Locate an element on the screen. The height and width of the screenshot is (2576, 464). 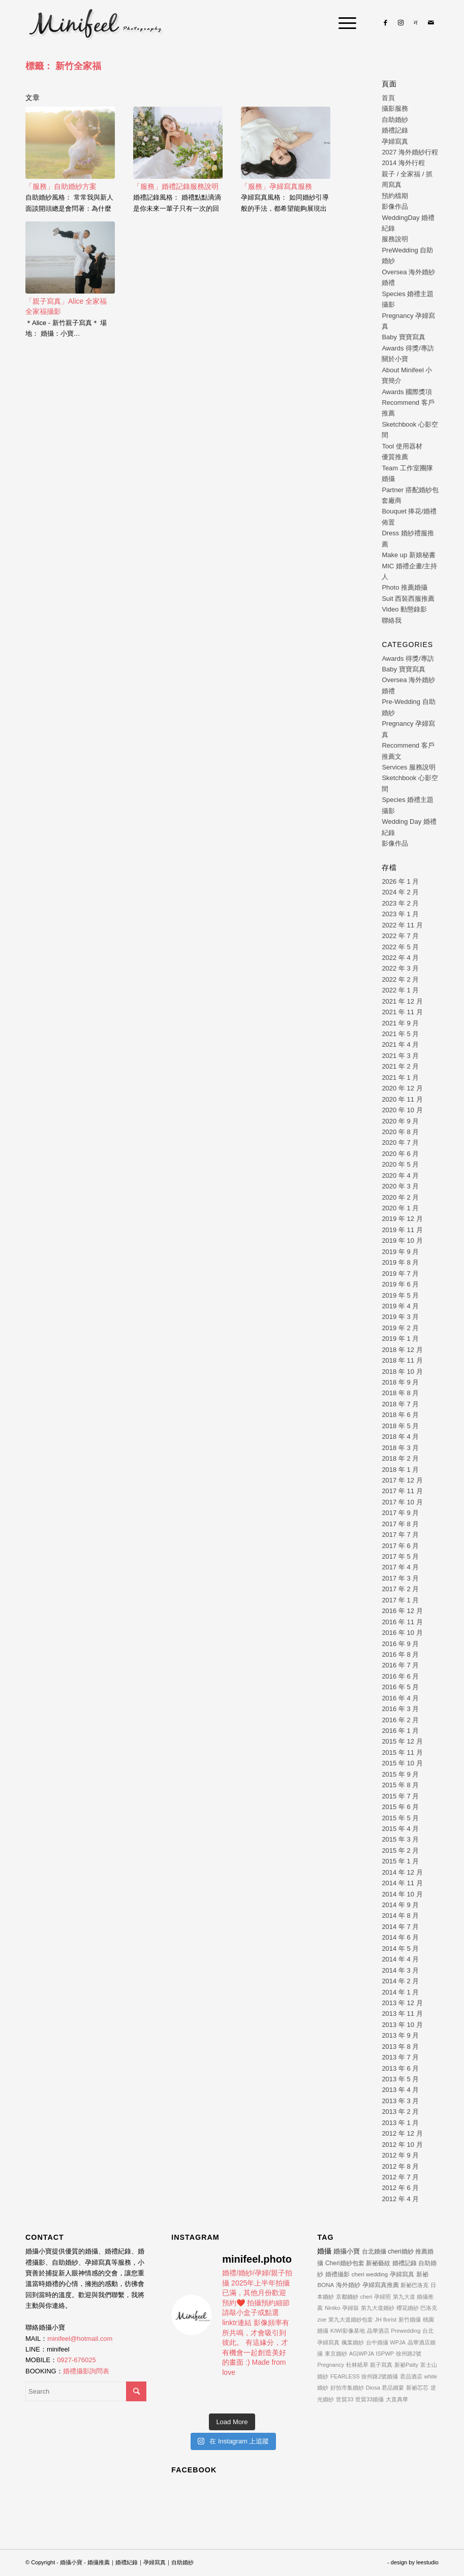
Video 動態錄影 is located at coordinates (404, 609).